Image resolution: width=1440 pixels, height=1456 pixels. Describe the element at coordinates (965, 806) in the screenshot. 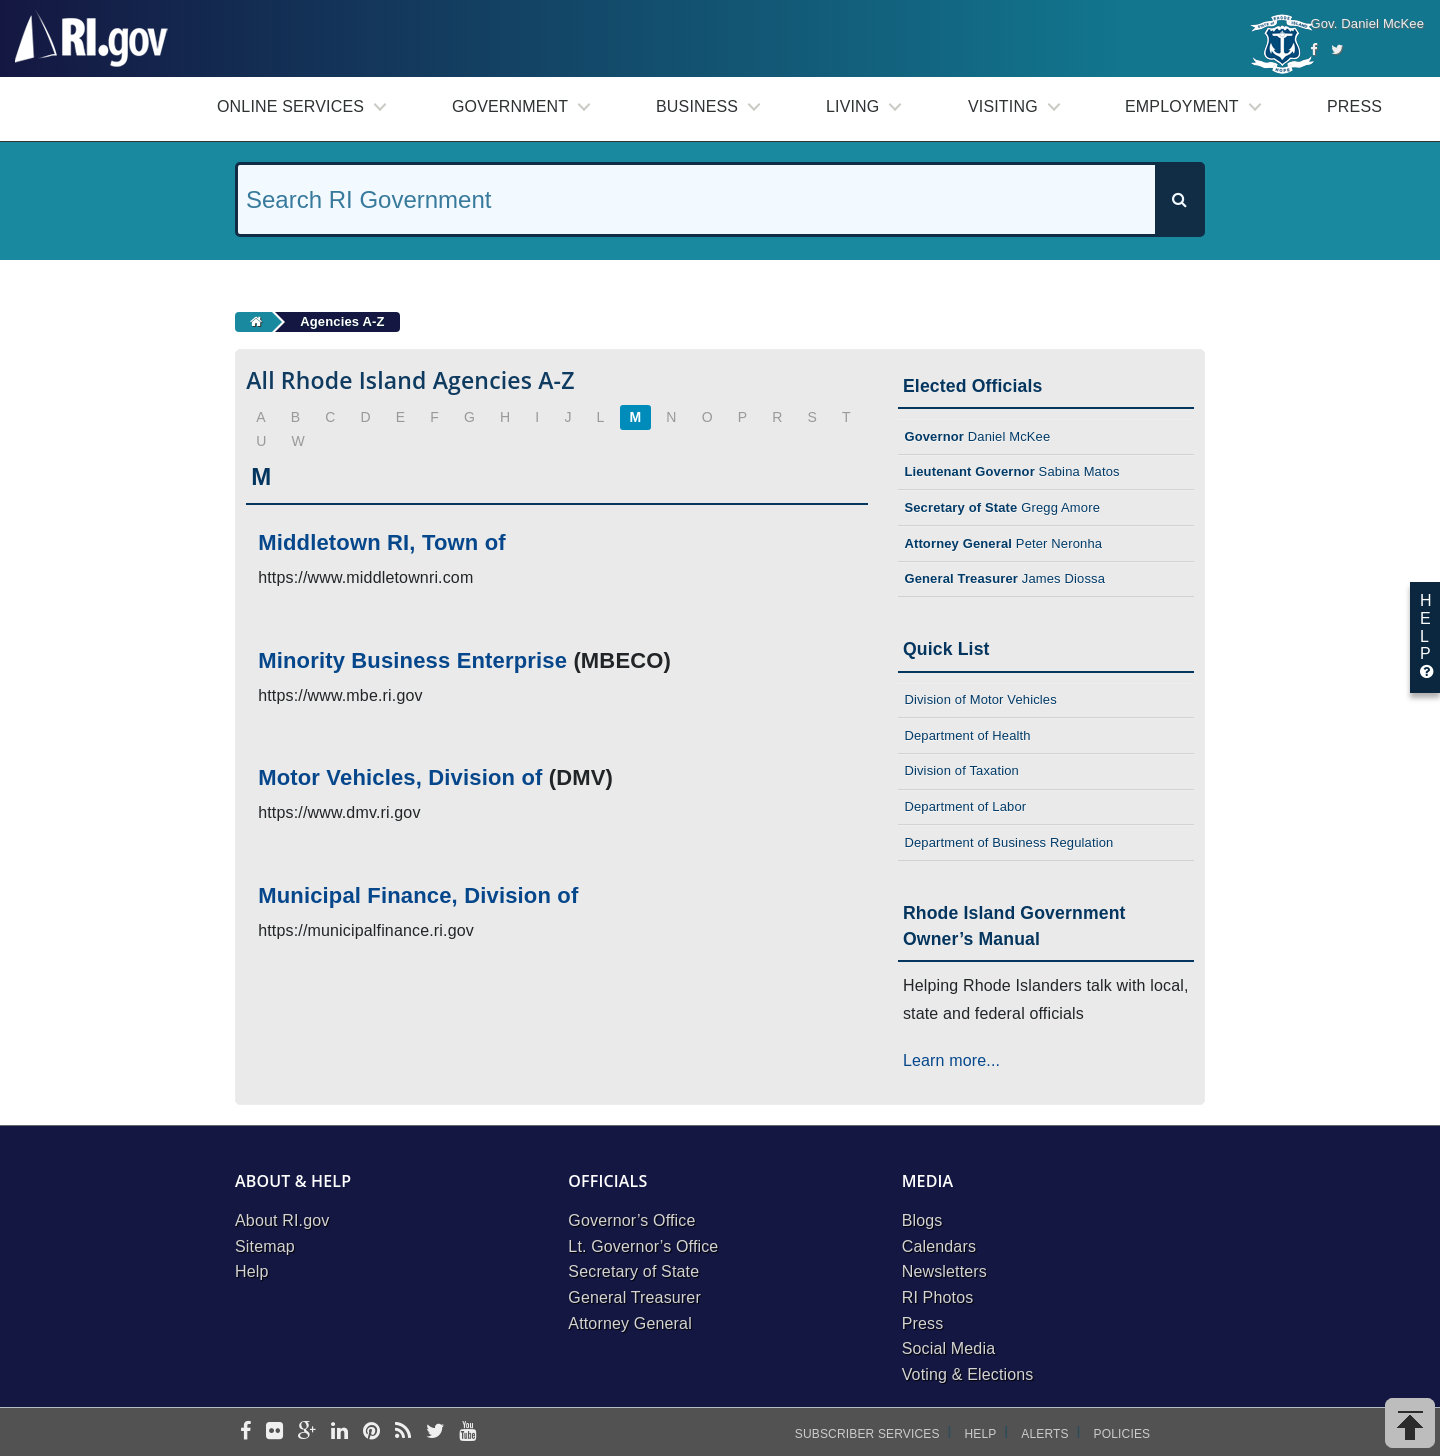

I see `Department of Labor` at that location.